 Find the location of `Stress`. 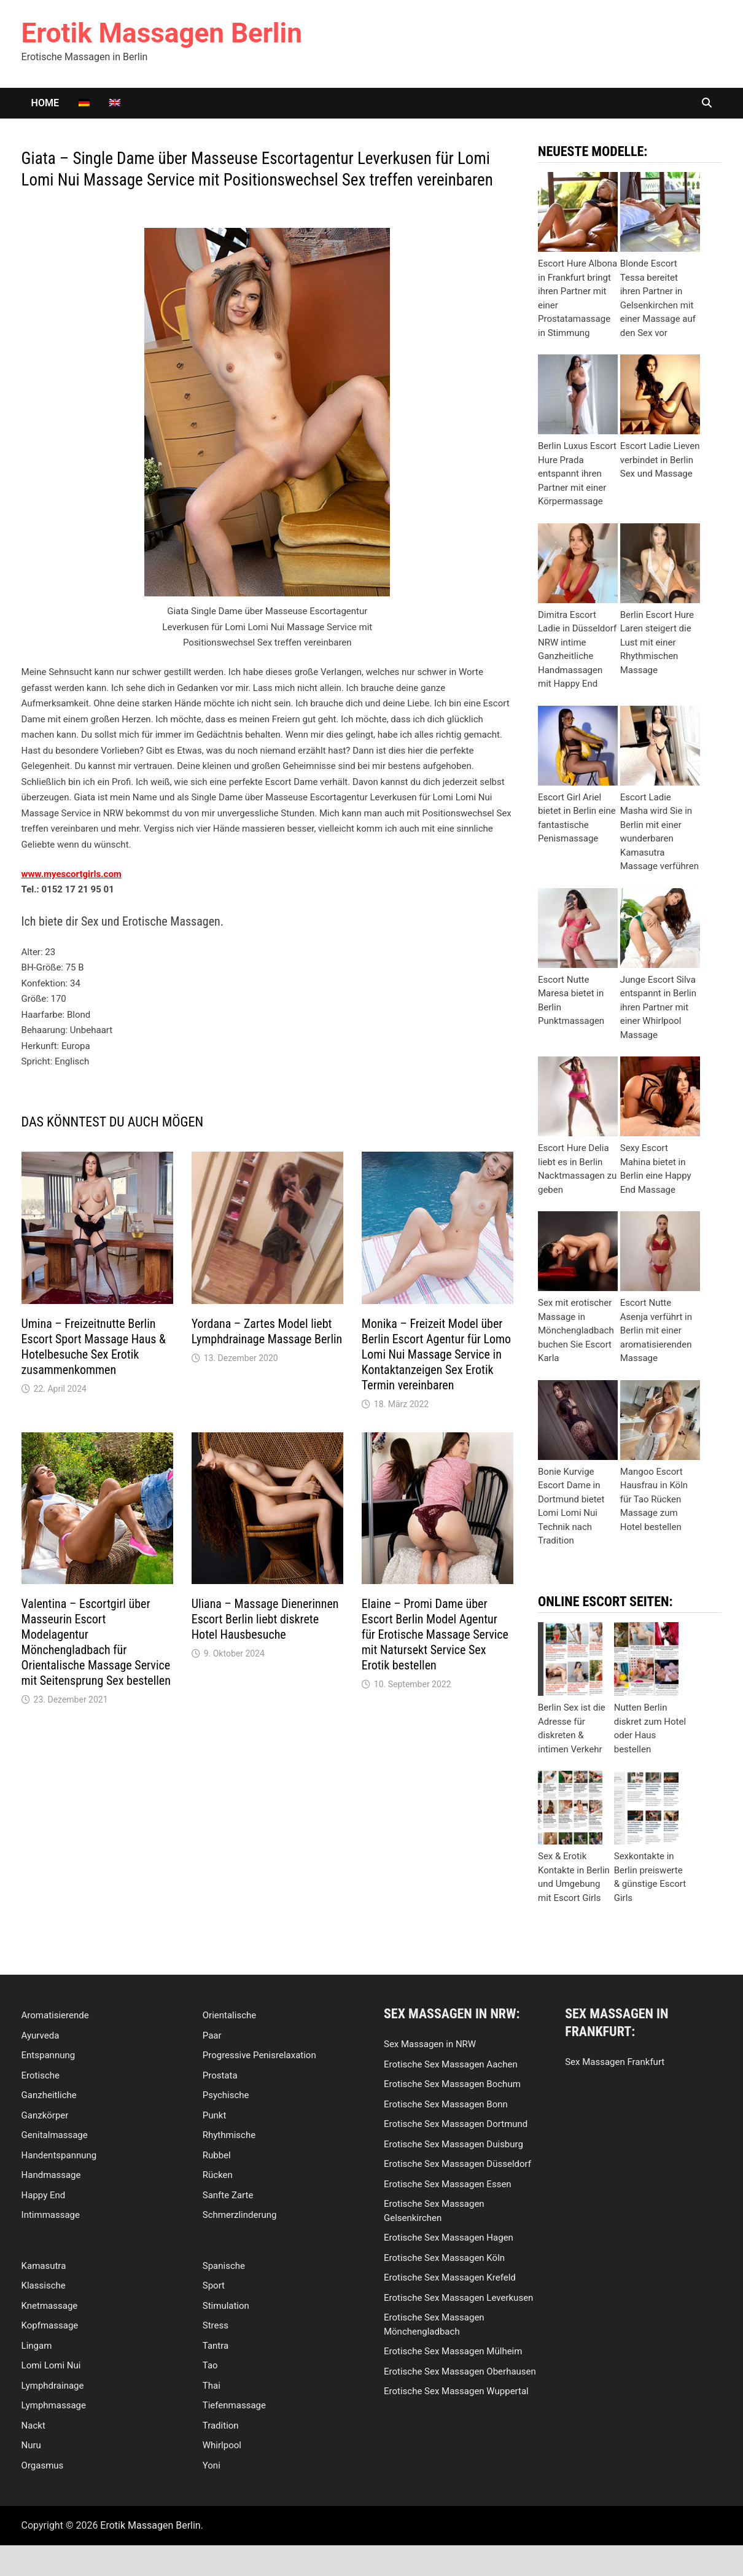

Stress is located at coordinates (215, 2325).